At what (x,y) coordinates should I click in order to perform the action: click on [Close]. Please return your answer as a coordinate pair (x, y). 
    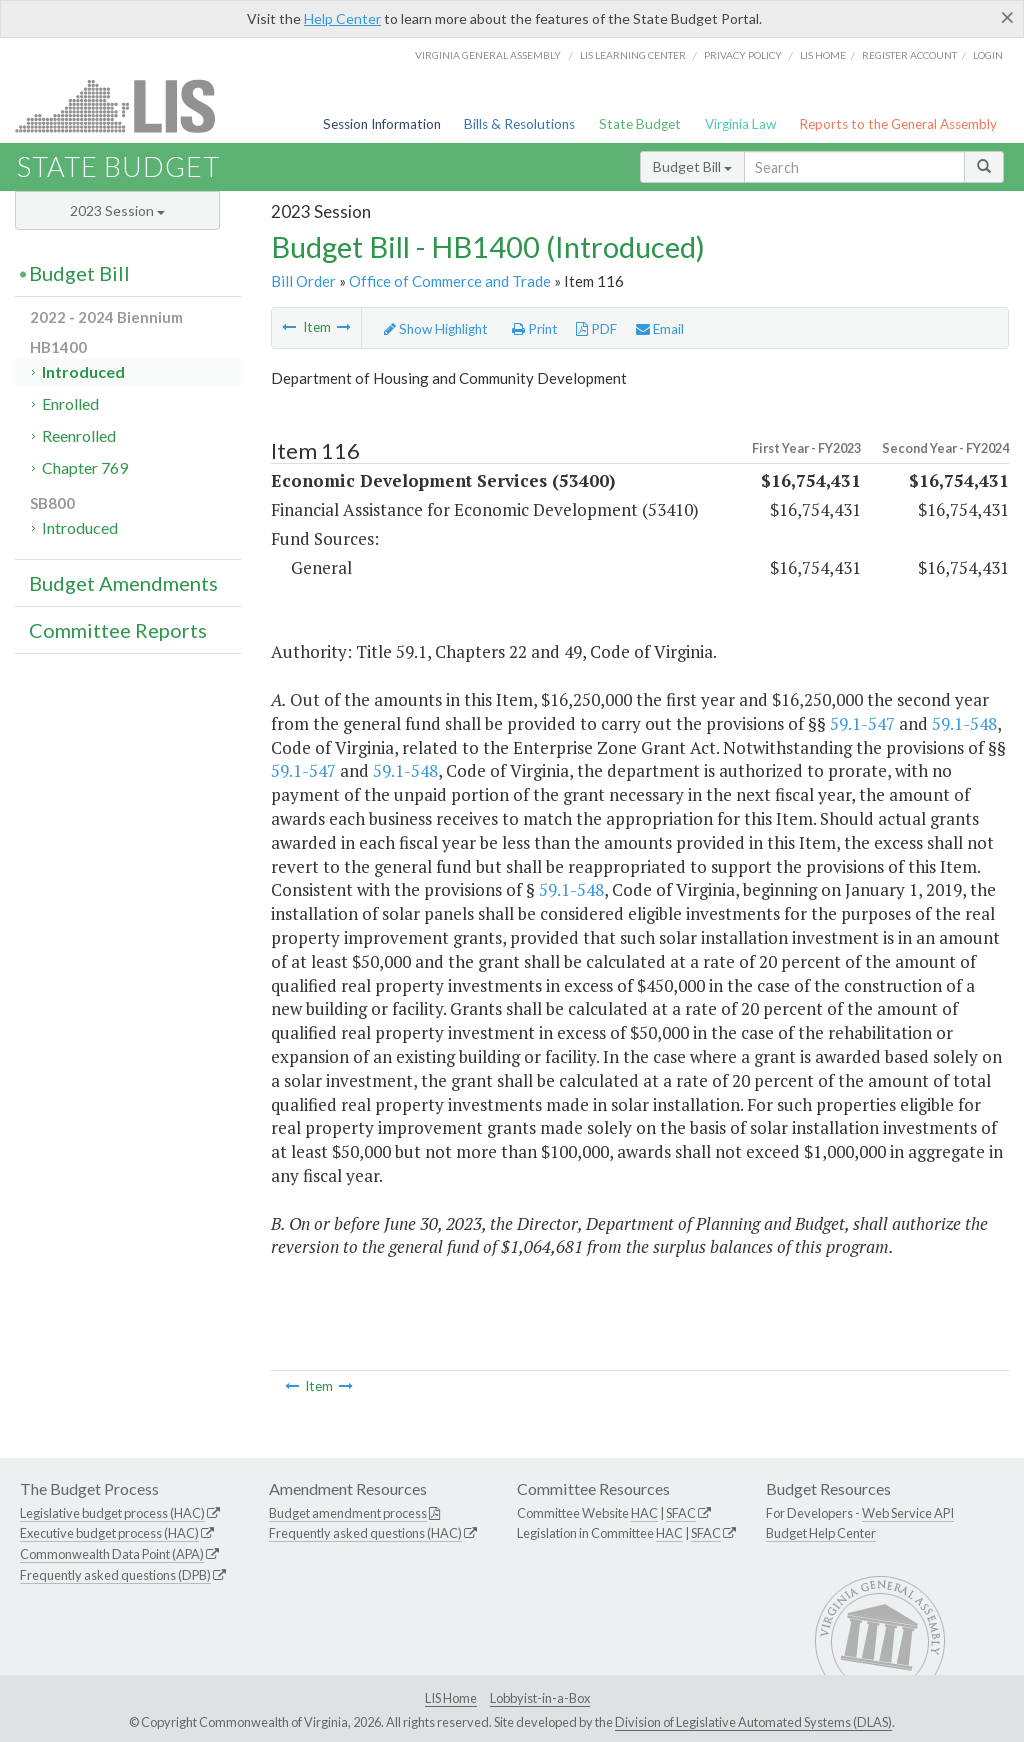
    Looking at the image, I should click on (1007, 17).